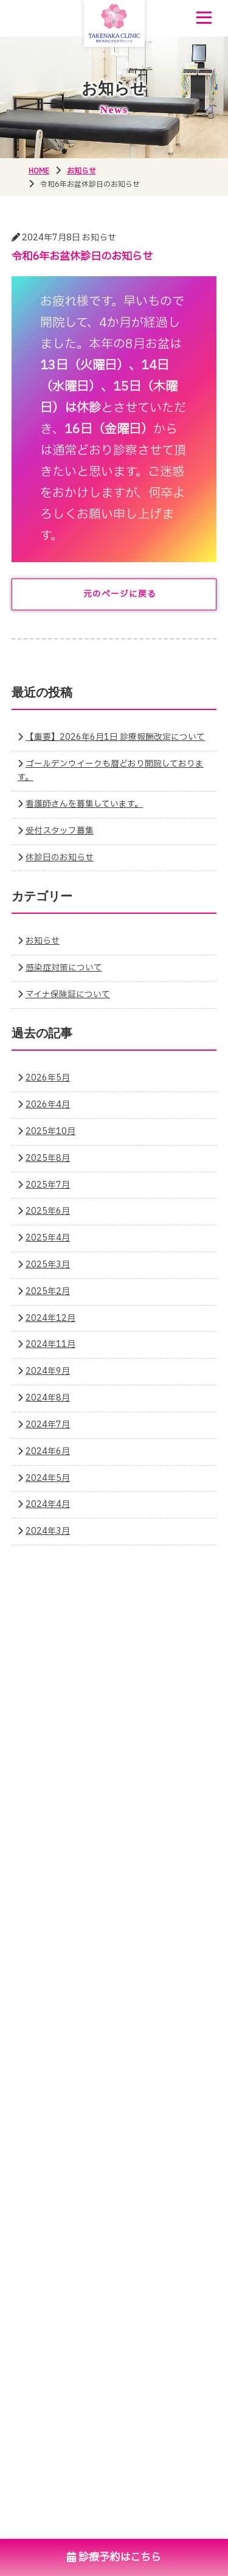 This screenshot has width=228, height=2576. What do you see at coordinates (50, 1344) in the screenshot?
I see `2024年11月` at bounding box center [50, 1344].